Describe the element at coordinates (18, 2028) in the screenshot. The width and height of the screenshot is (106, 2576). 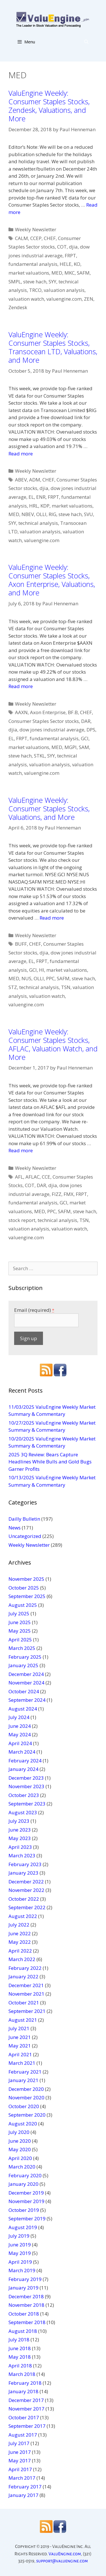
I see `July 2021` at that location.